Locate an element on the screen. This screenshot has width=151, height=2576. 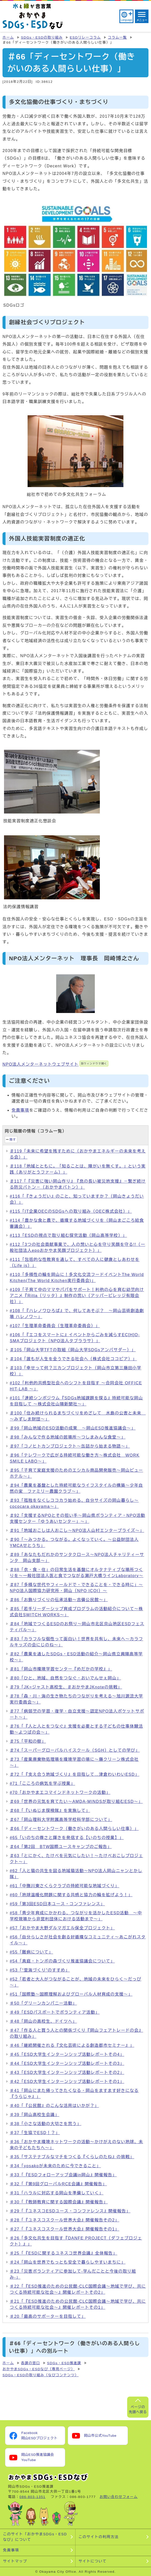
♯29「『ユネスコESDユース・コンファレンス』開催報告」 is located at coordinates (70, 2211).